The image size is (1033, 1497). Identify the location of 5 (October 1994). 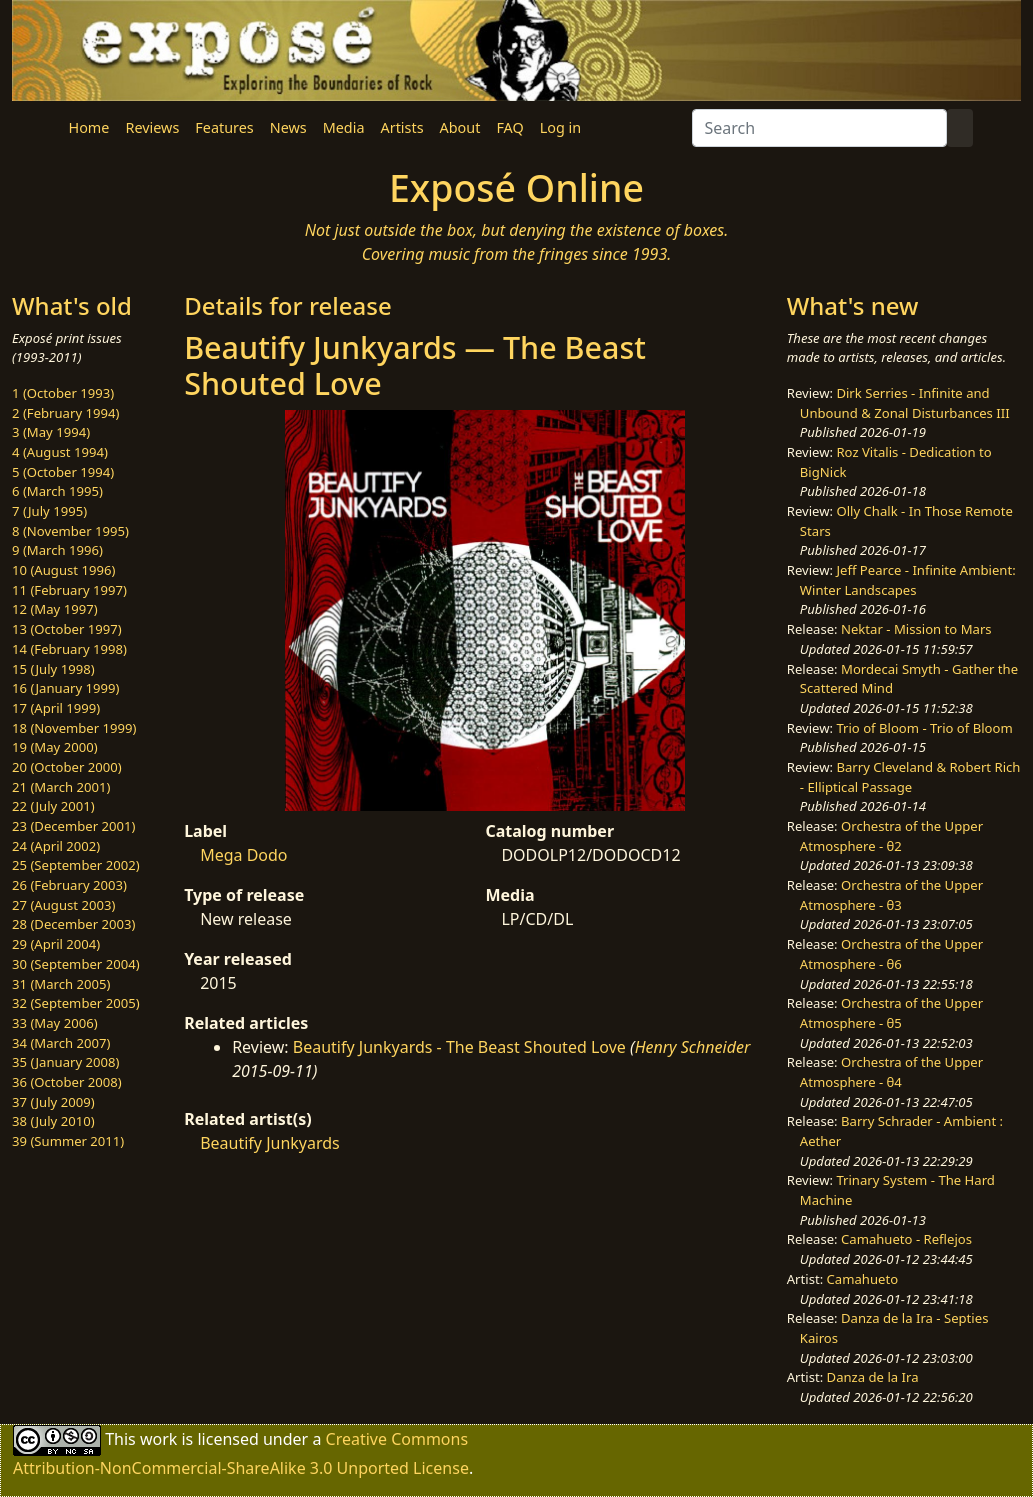
(63, 472).